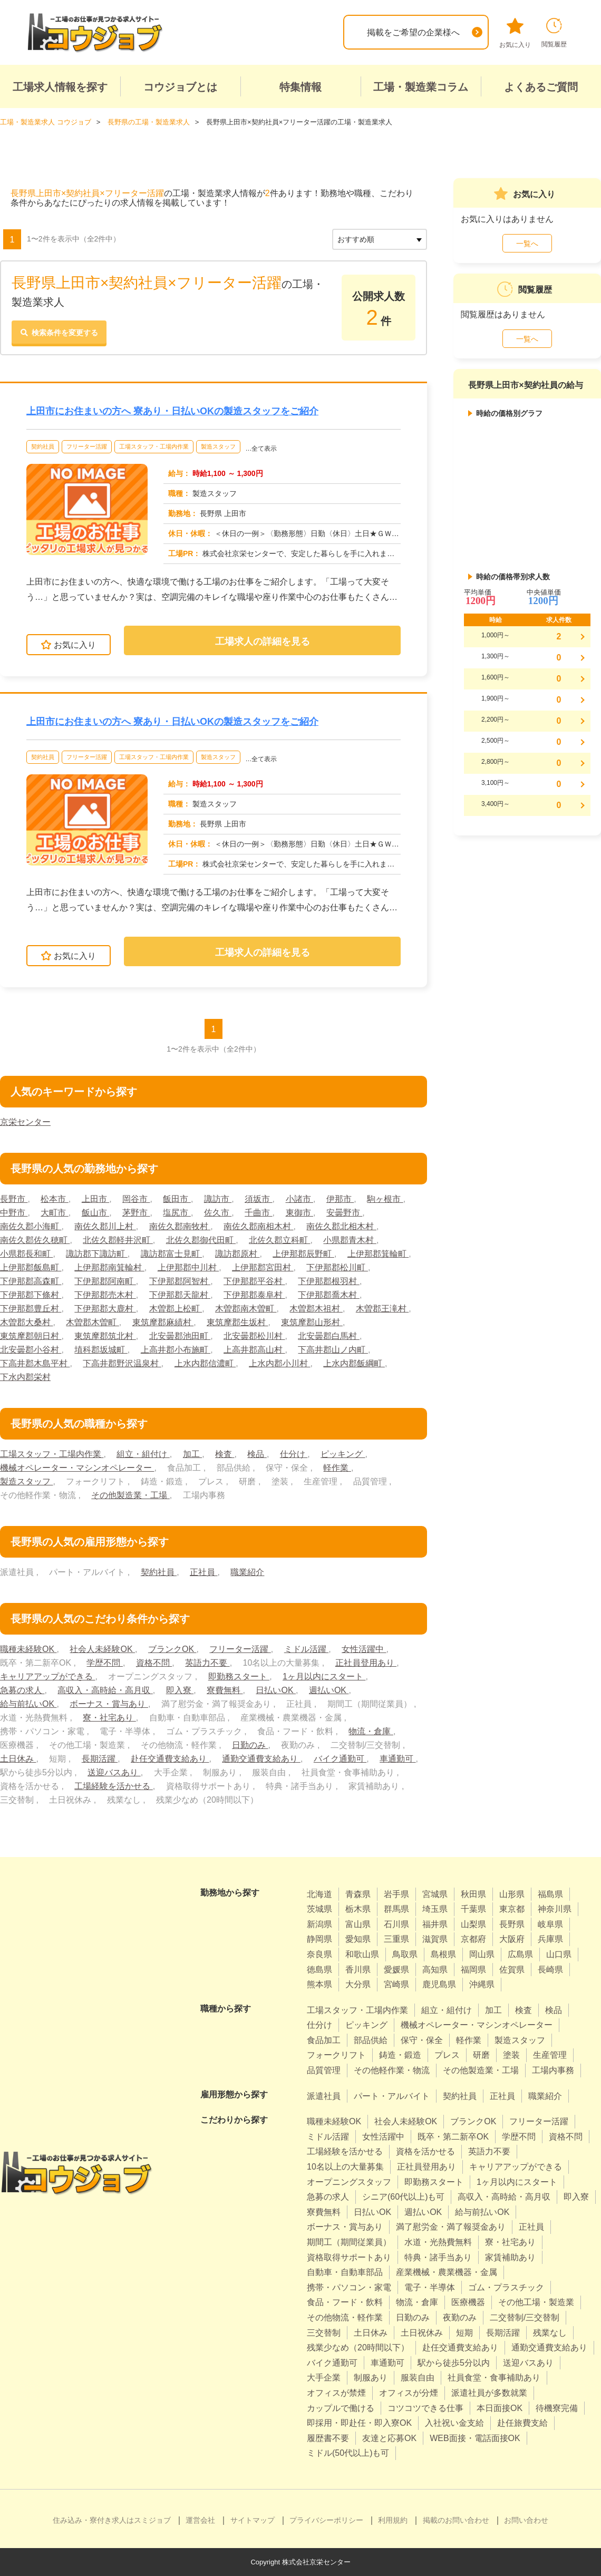  Describe the element at coordinates (30, 1349) in the screenshot. I see `北安曇郡小谷村` at that location.